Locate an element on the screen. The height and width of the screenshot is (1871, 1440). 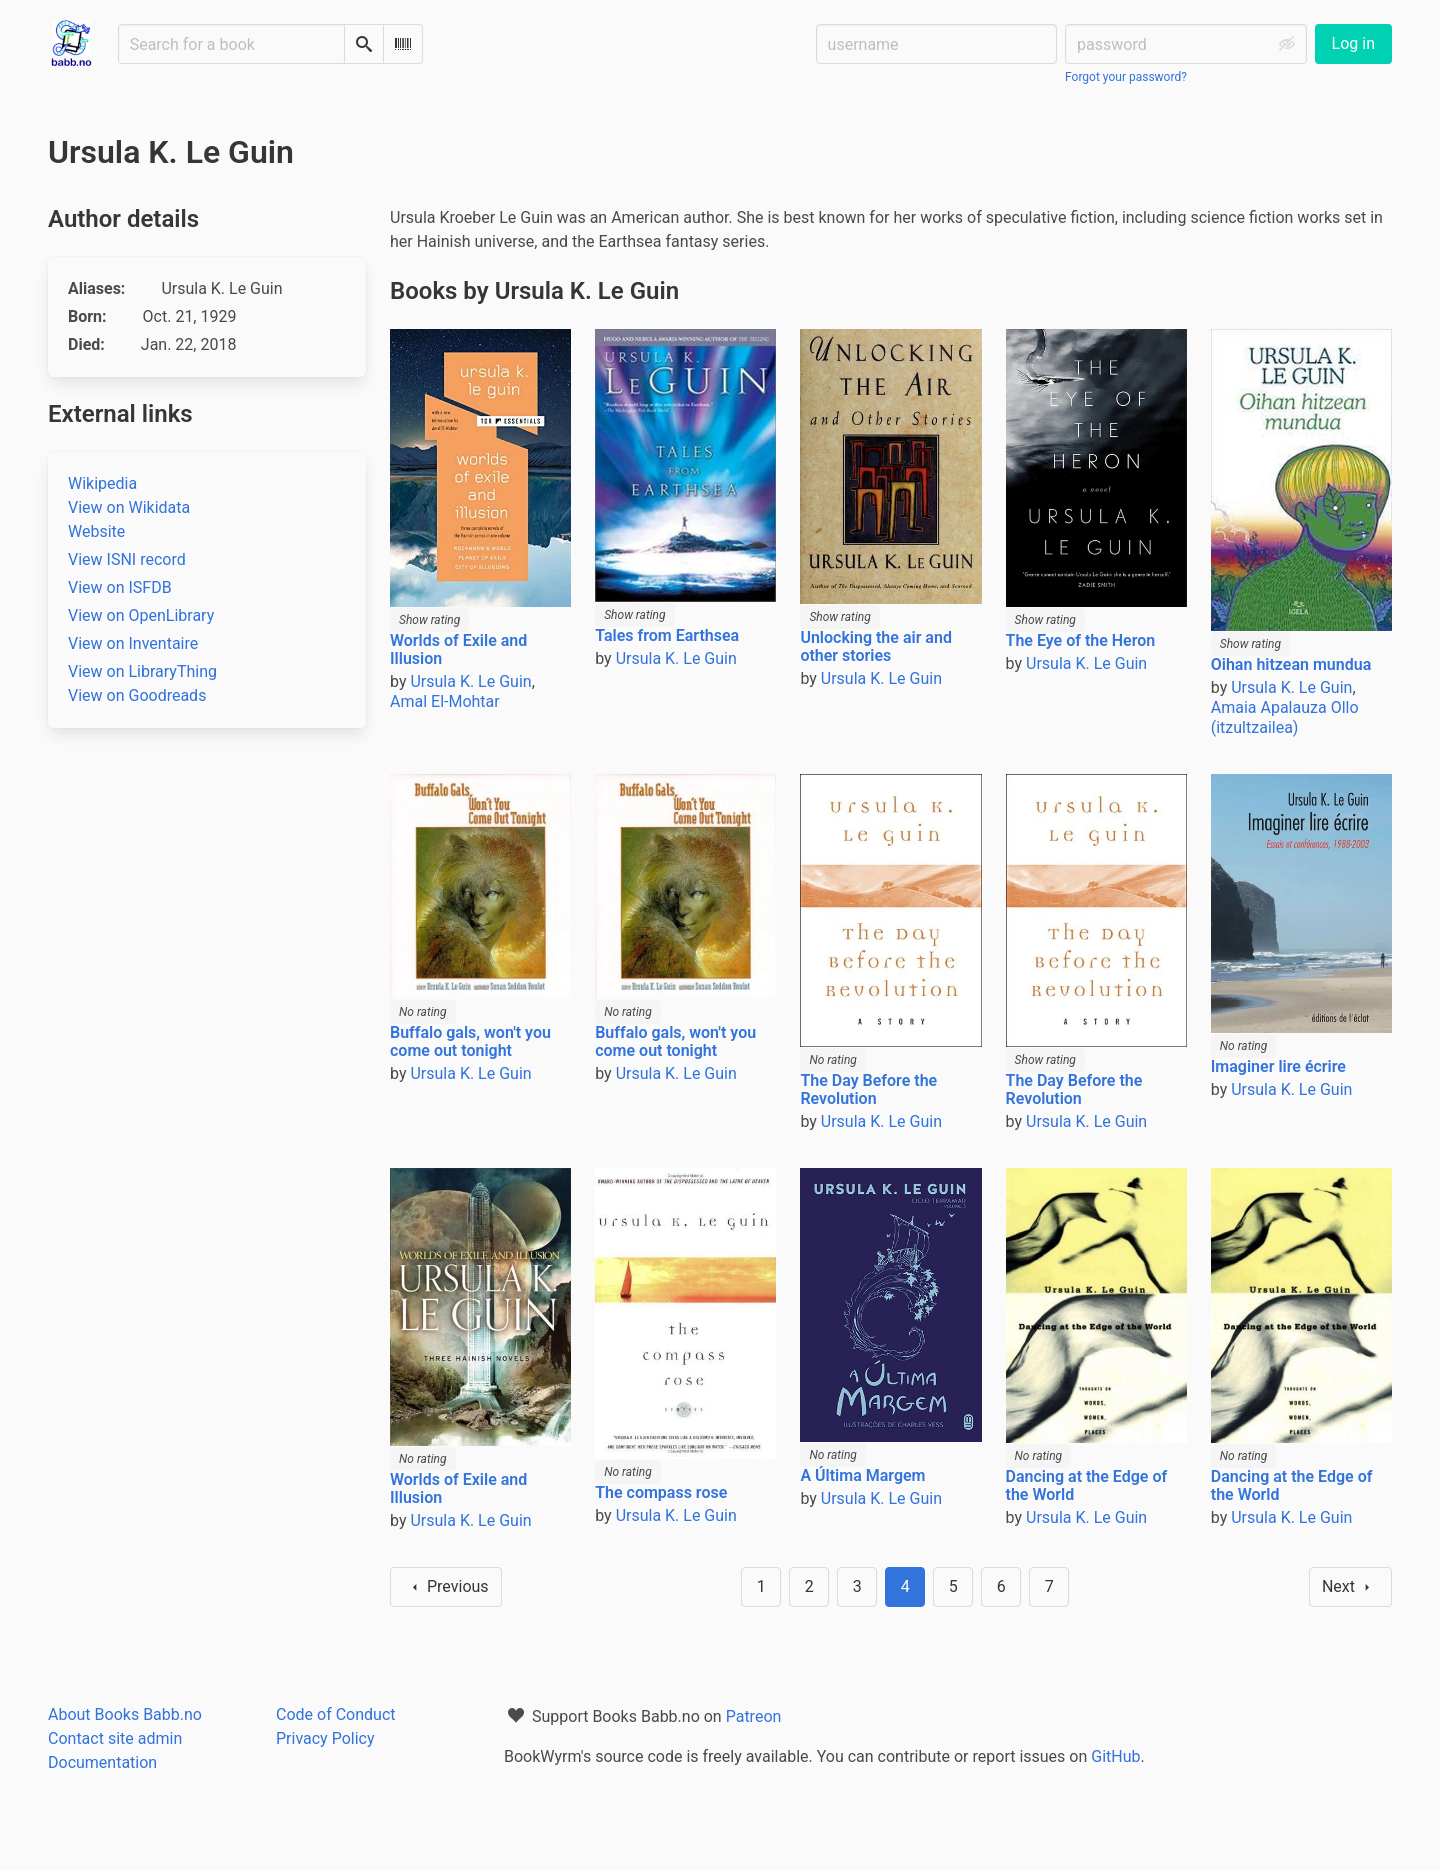
View ISNI record is located at coordinates (127, 559).